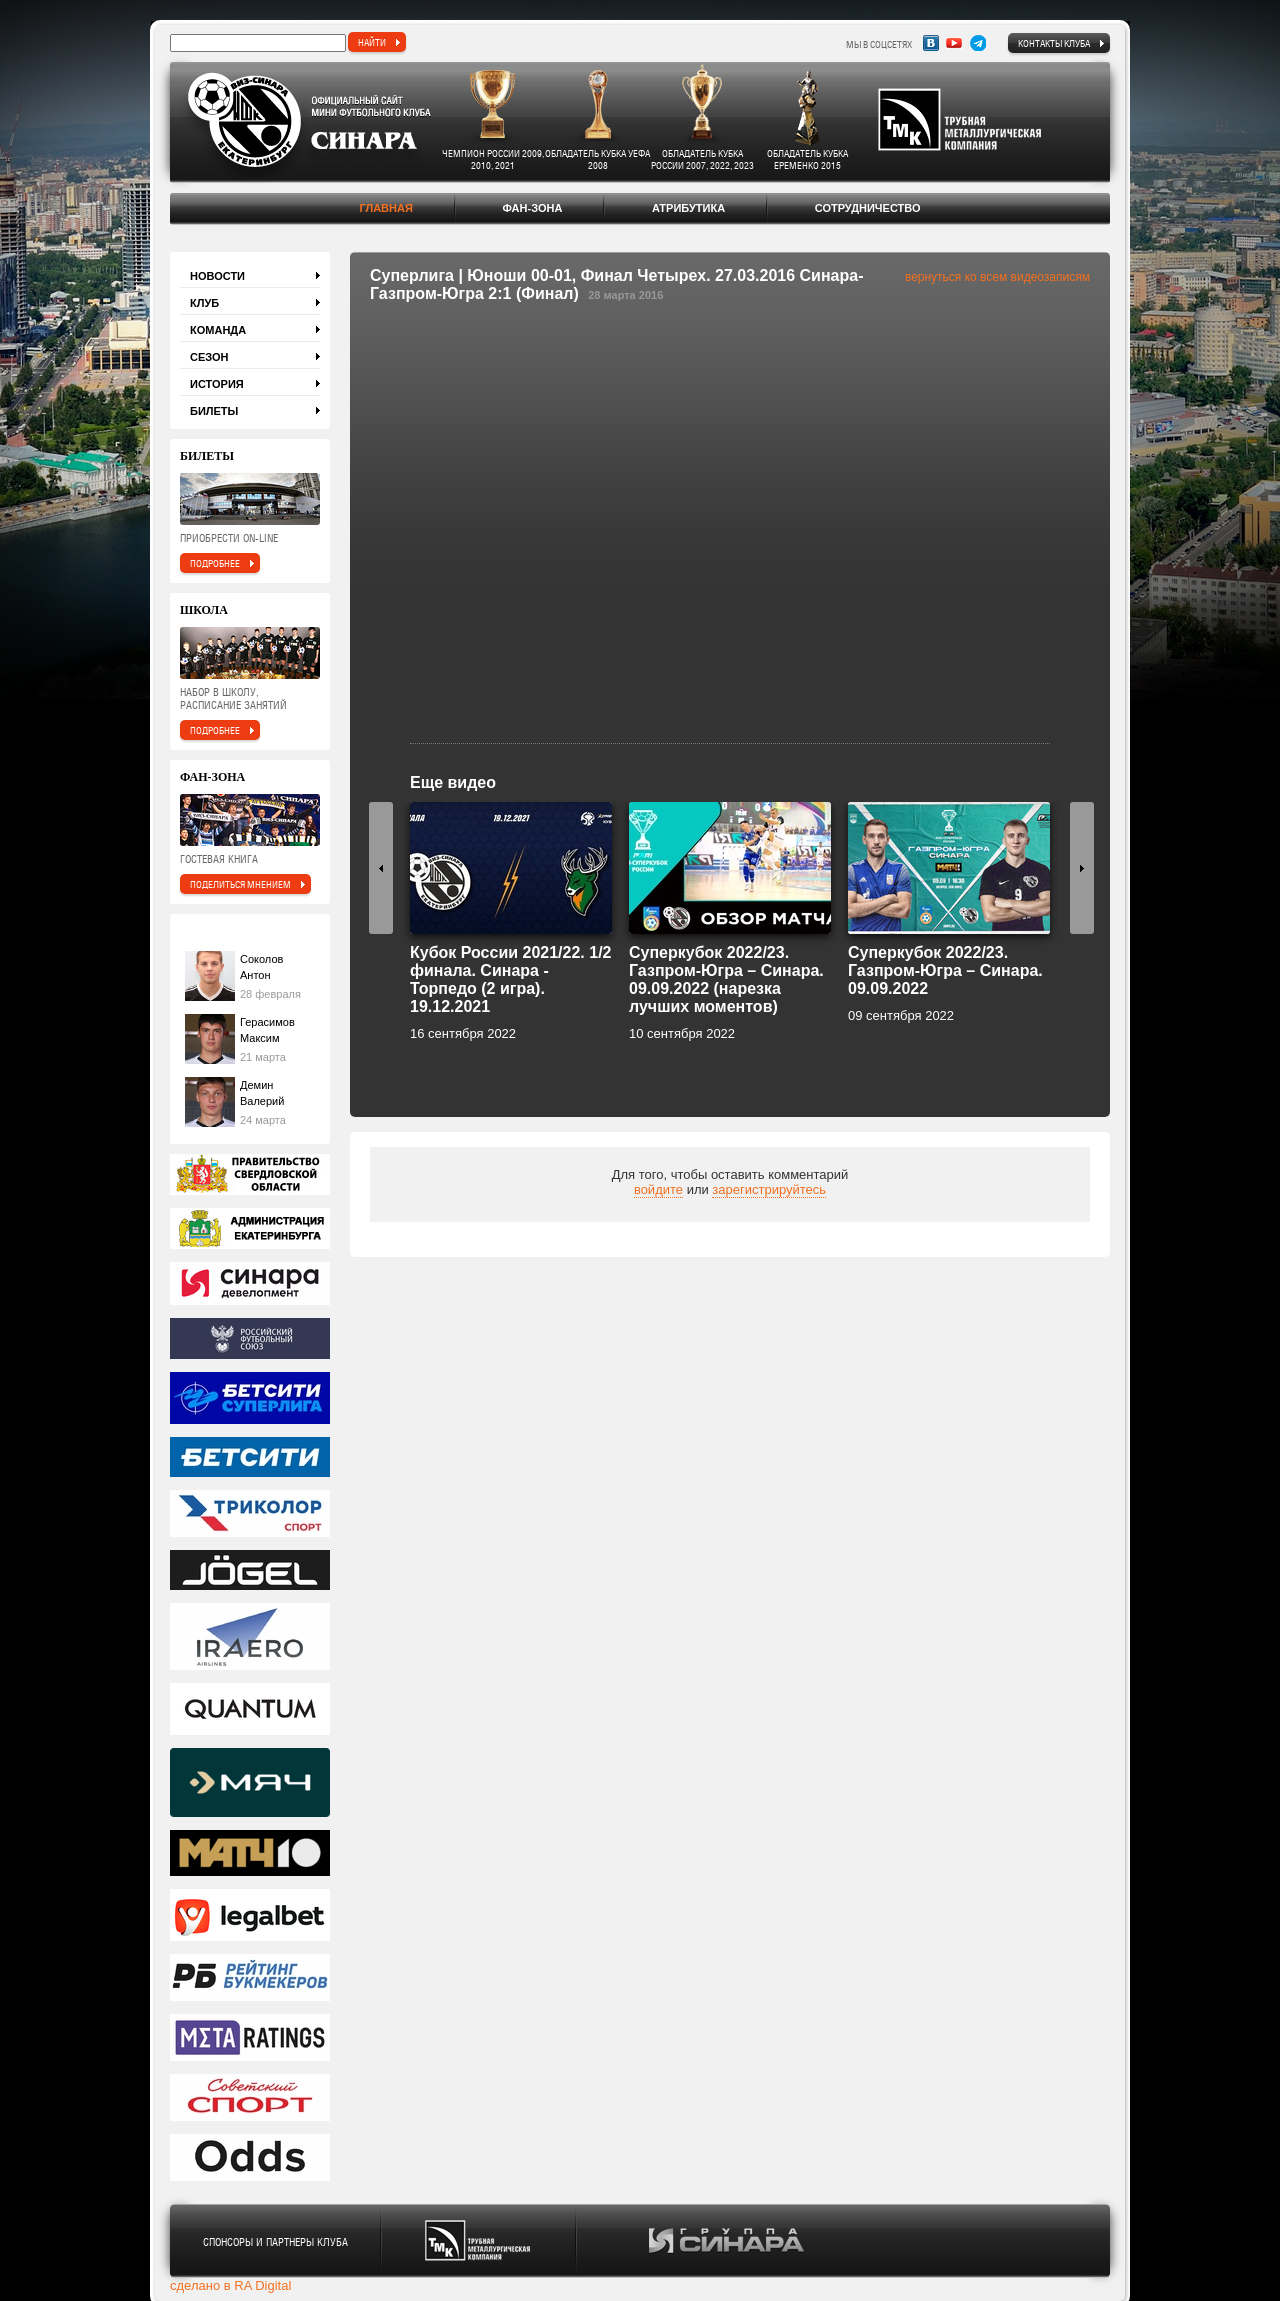 This screenshot has width=1280, height=2301. I want to click on Новости, so click(217, 276).